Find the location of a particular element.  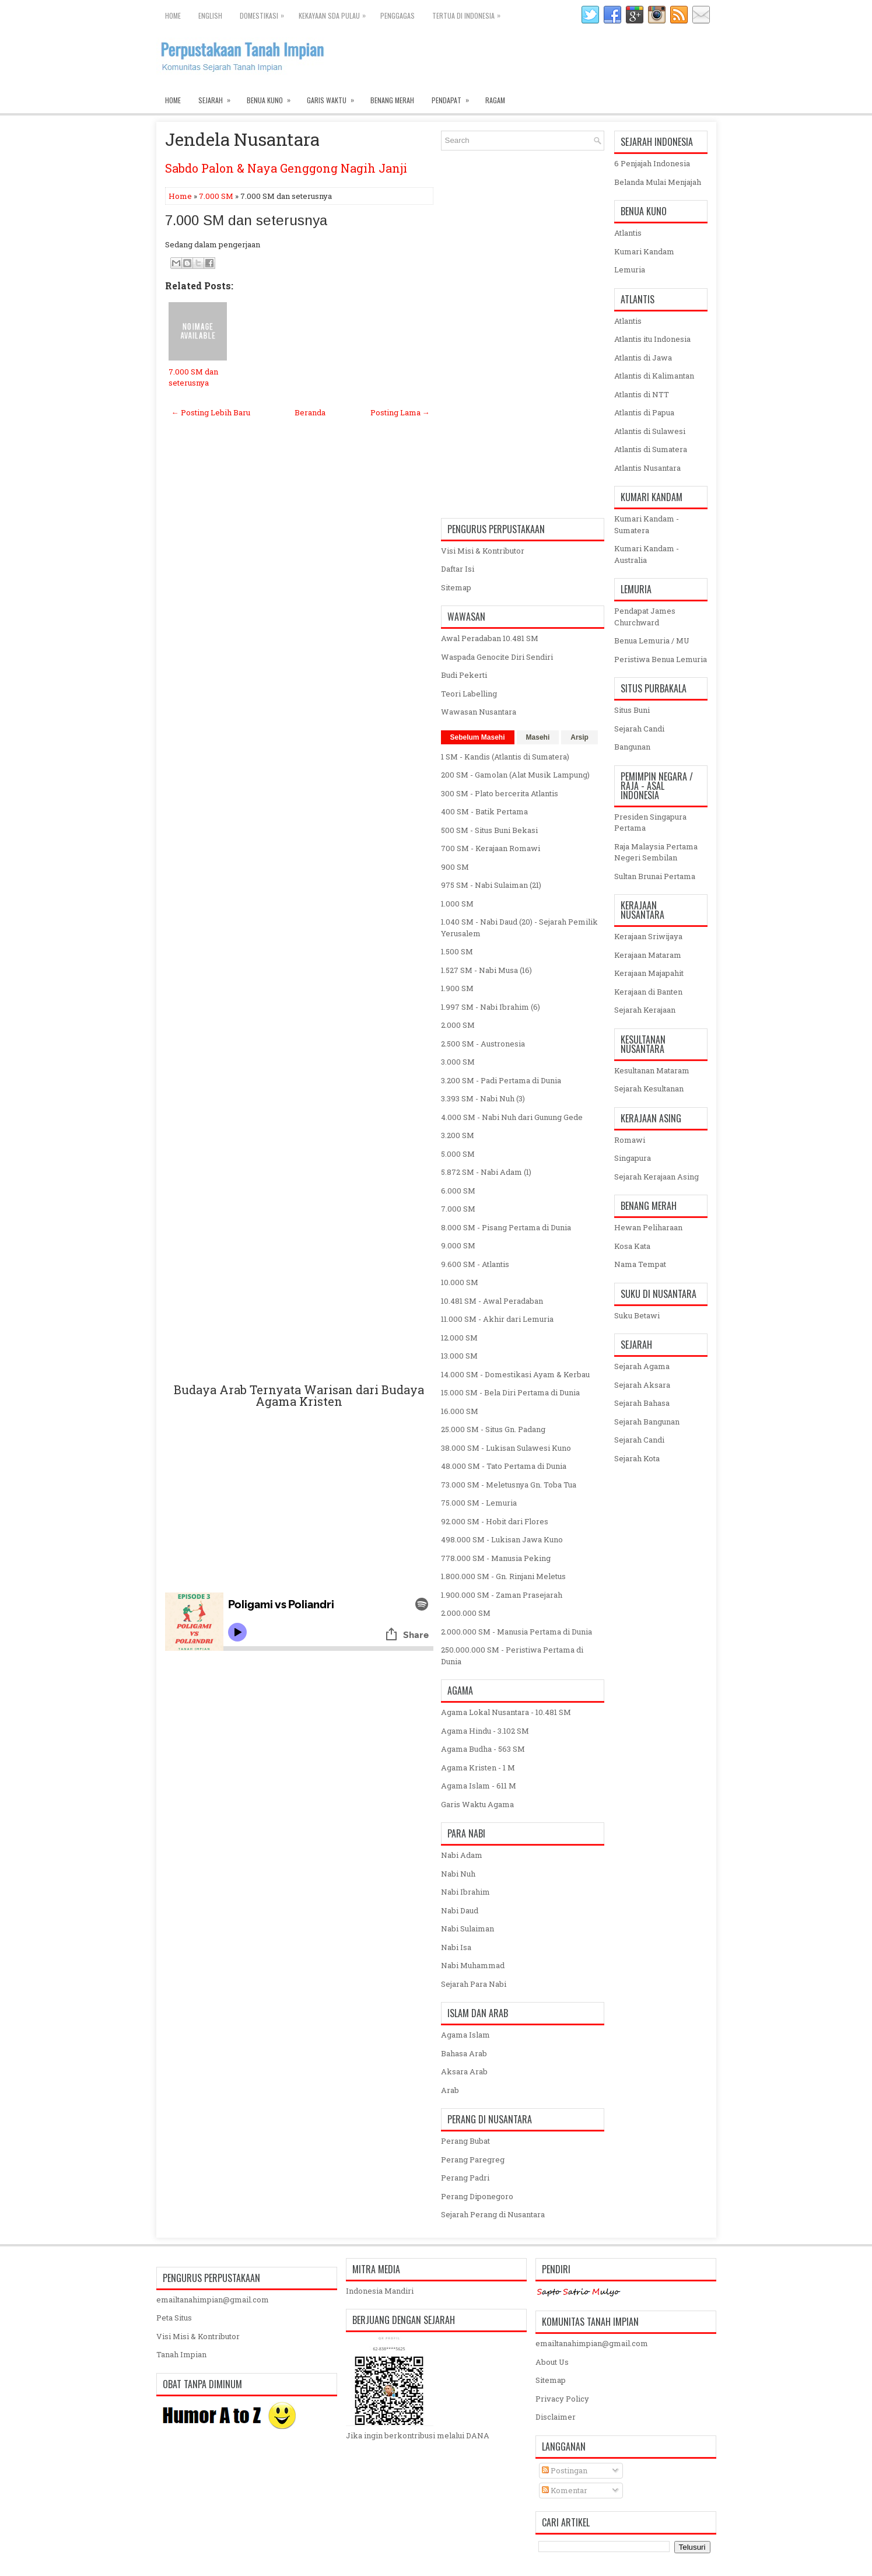

1.527 SM - Nabi Musa (16) is located at coordinates (486, 970).